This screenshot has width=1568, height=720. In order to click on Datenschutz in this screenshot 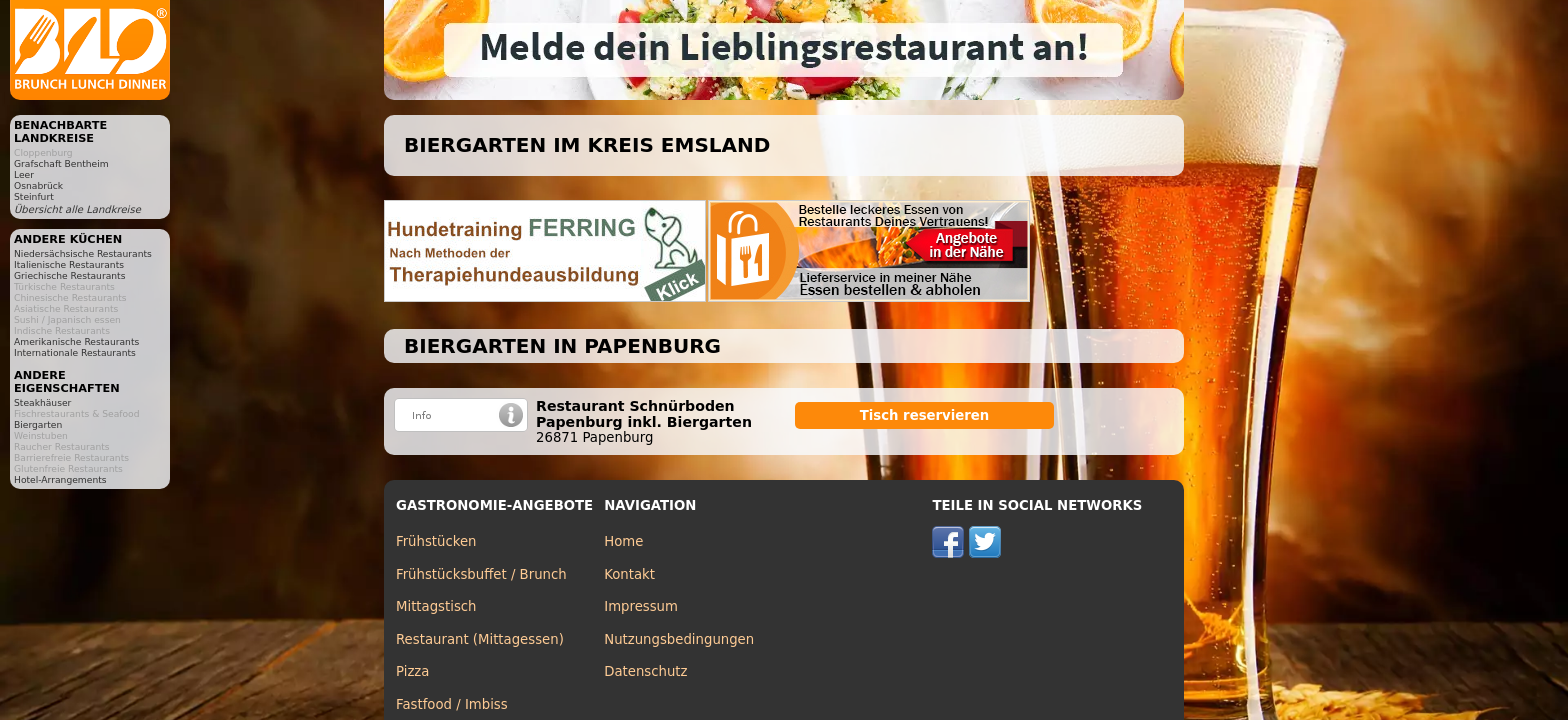, I will do `click(645, 671)`.